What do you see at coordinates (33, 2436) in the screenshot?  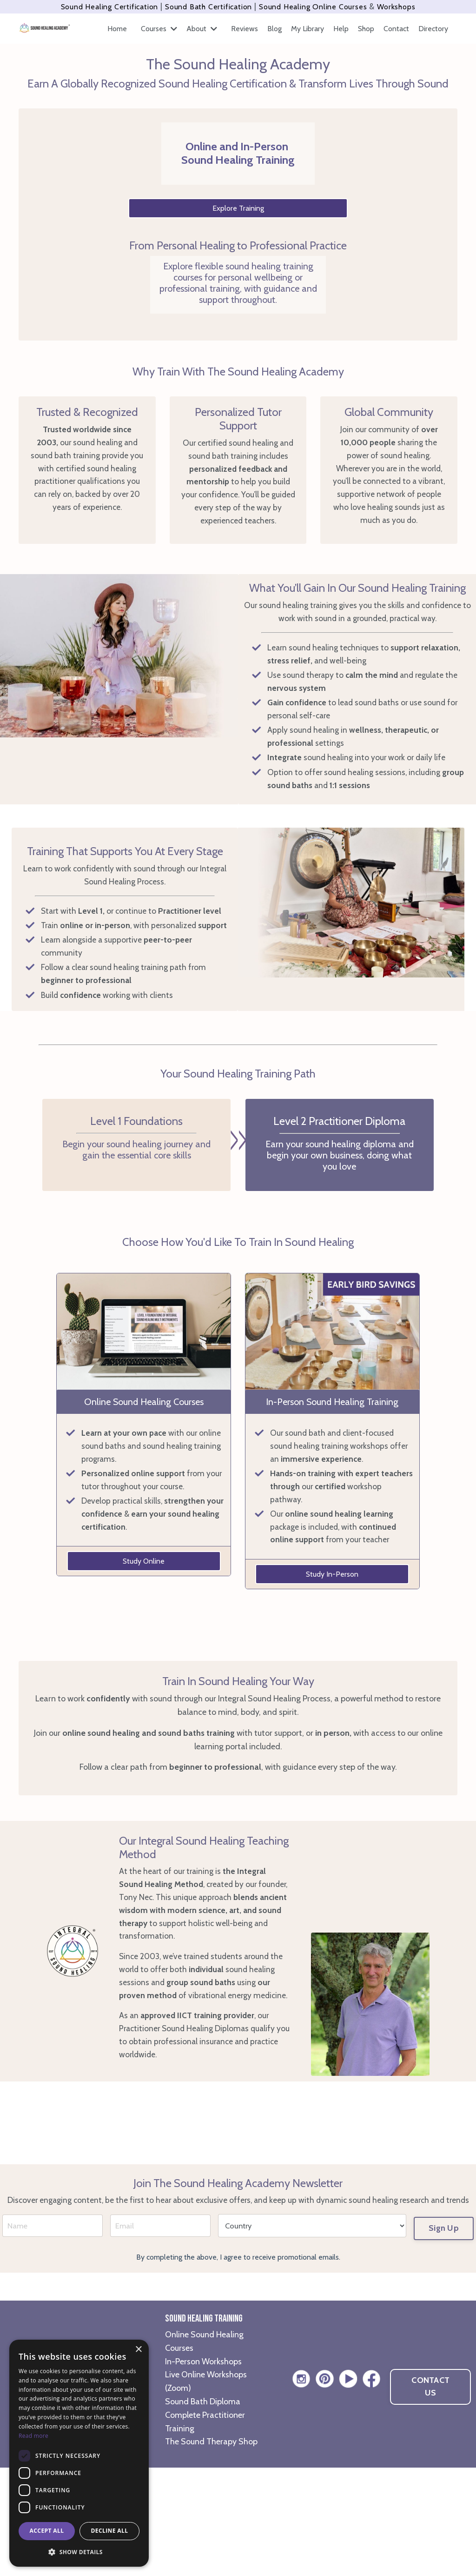 I see `Read more [Read more, opens a new window]` at bounding box center [33, 2436].